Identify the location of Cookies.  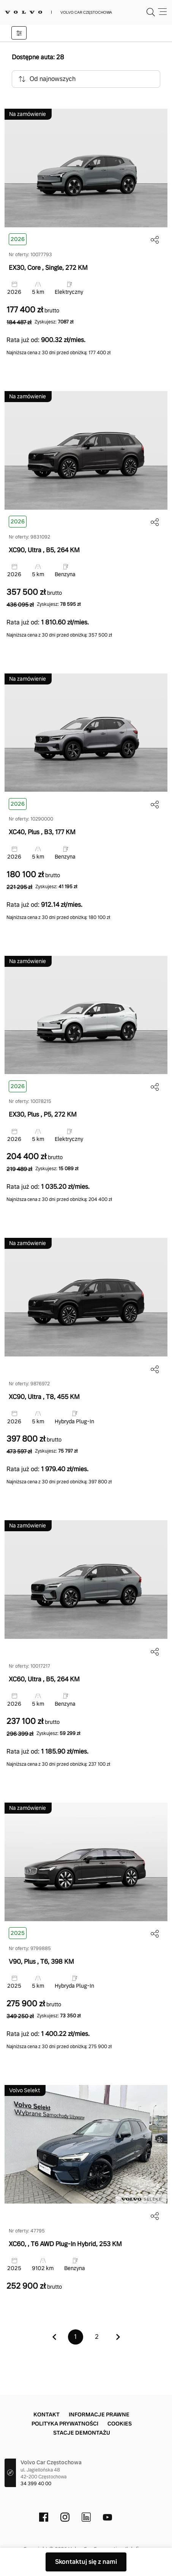
(119, 2423).